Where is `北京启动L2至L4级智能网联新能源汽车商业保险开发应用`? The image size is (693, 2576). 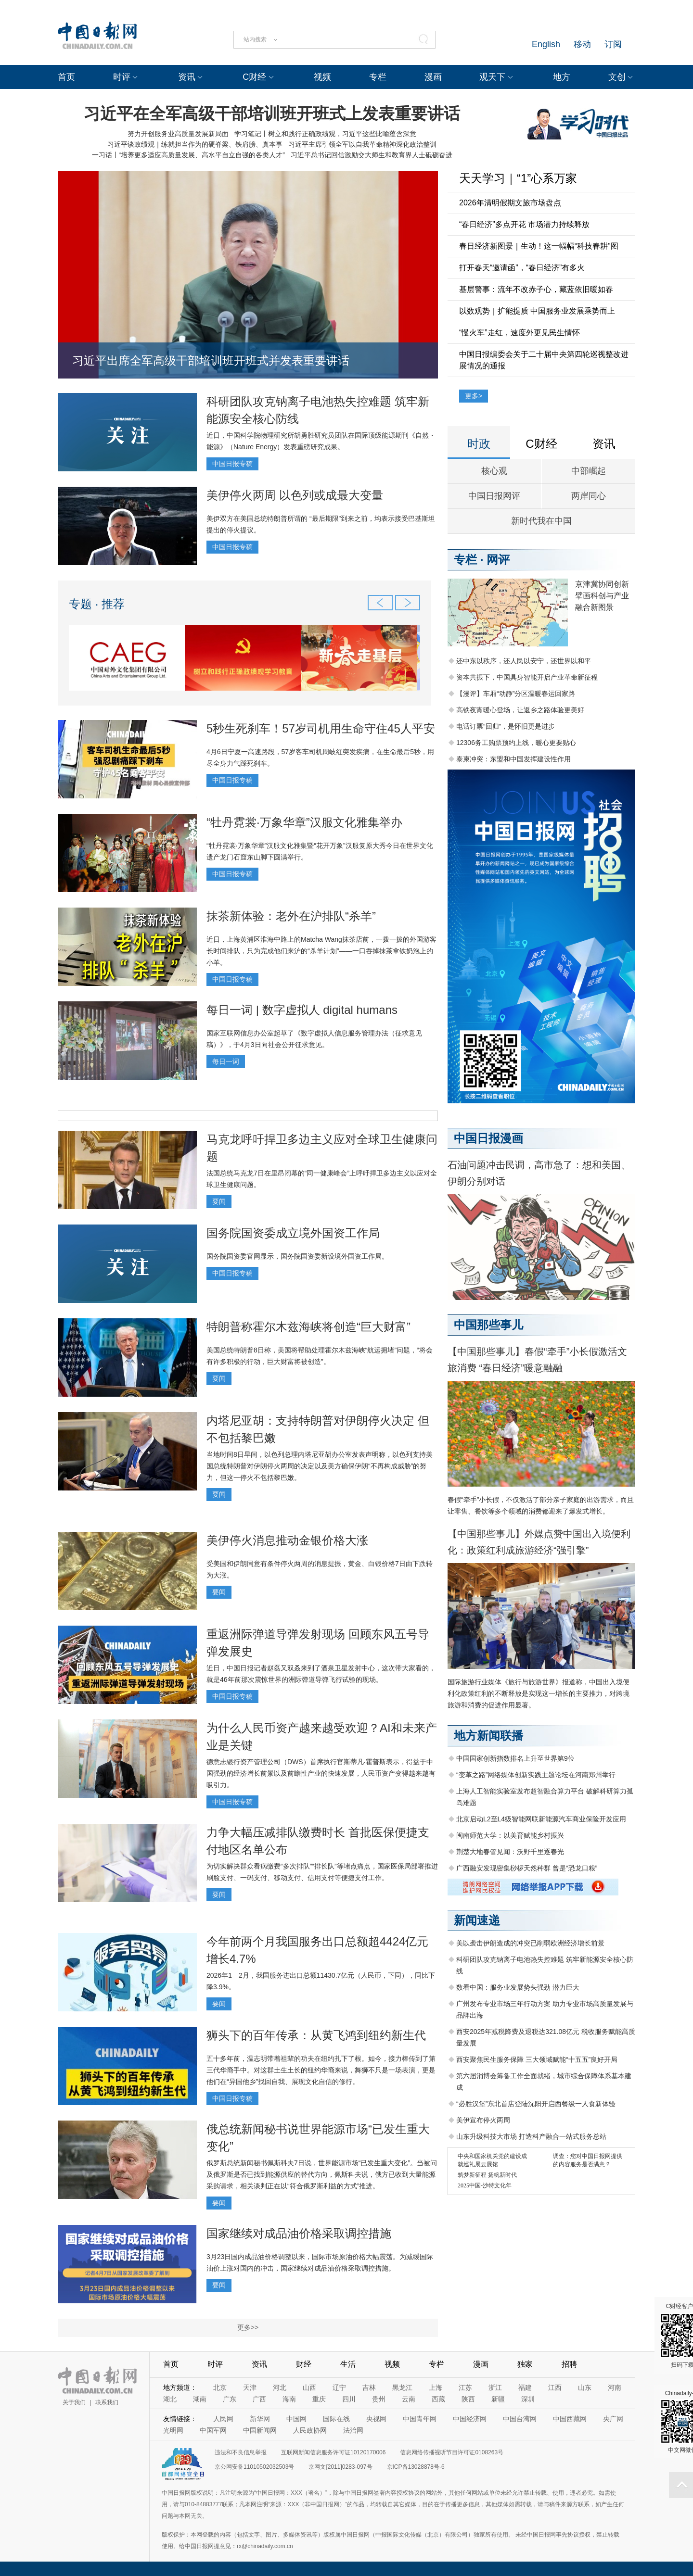
北京启动L2至L4级智能网联新能源汽车商业保险开发应用 is located at coordinates (541, 1819).